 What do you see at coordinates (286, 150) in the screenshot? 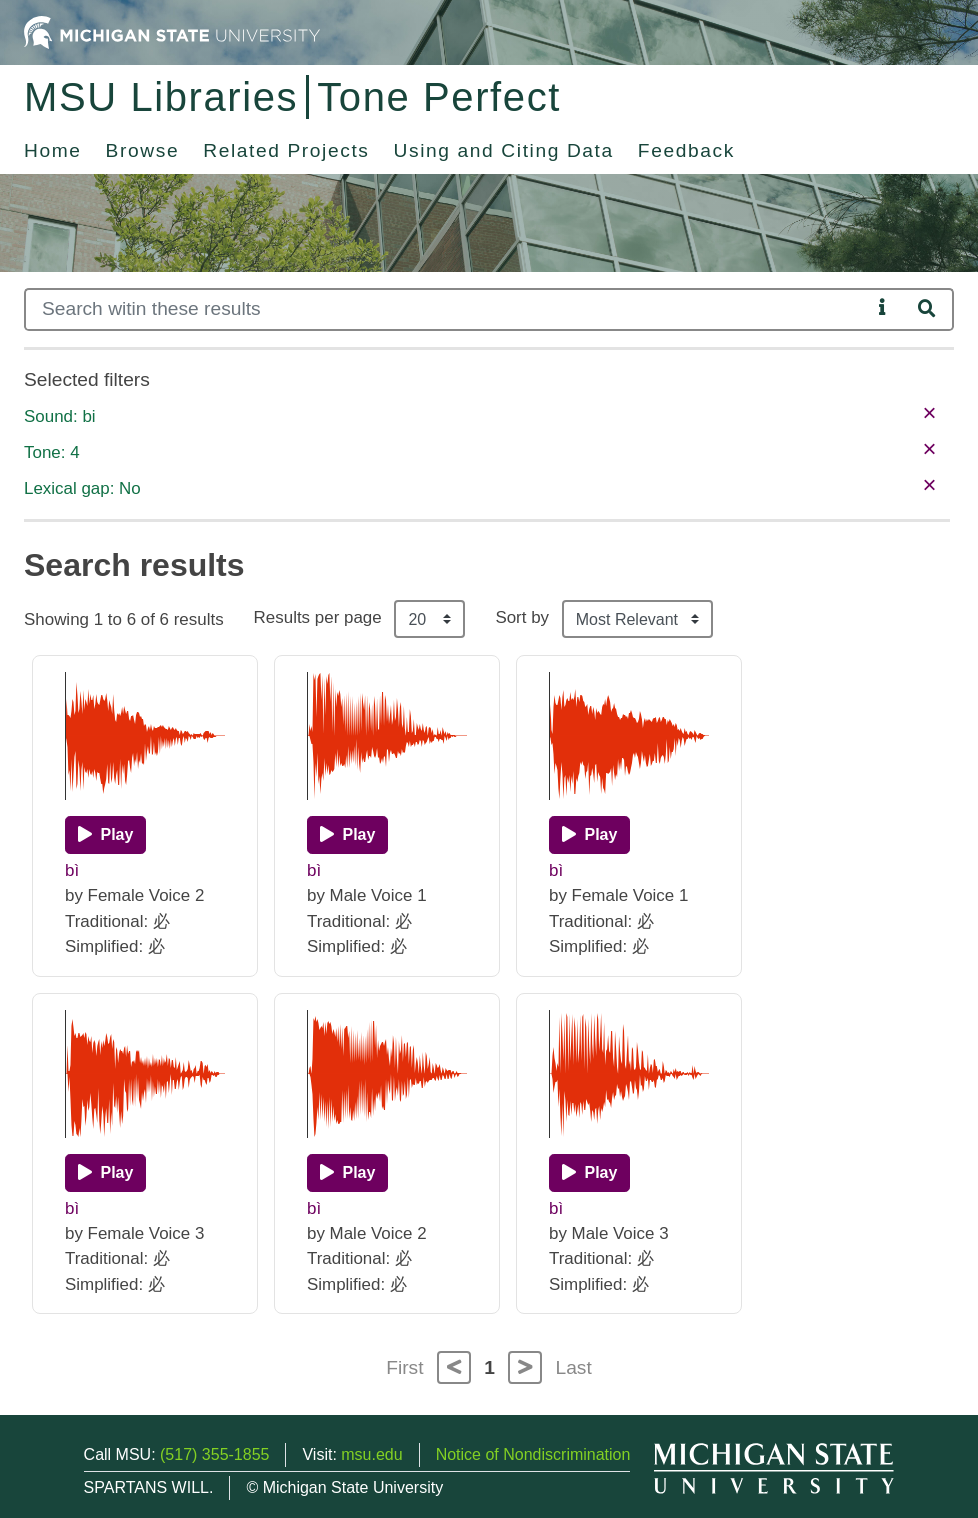
I see `Related Projects` at bounding box center [286, 150].